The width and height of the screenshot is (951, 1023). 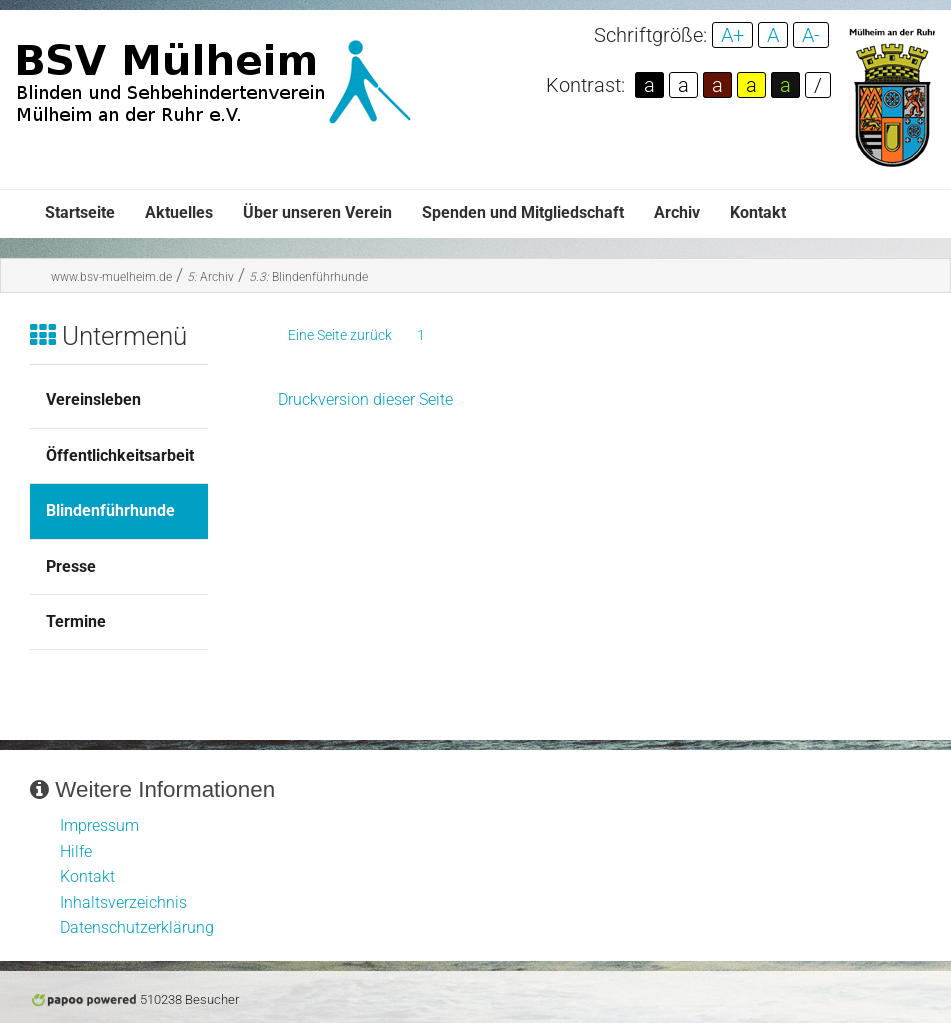 What do you see at coordinates (99, 825) in the screenshot?
I see `Impressum` at bounding box center [99, 825].